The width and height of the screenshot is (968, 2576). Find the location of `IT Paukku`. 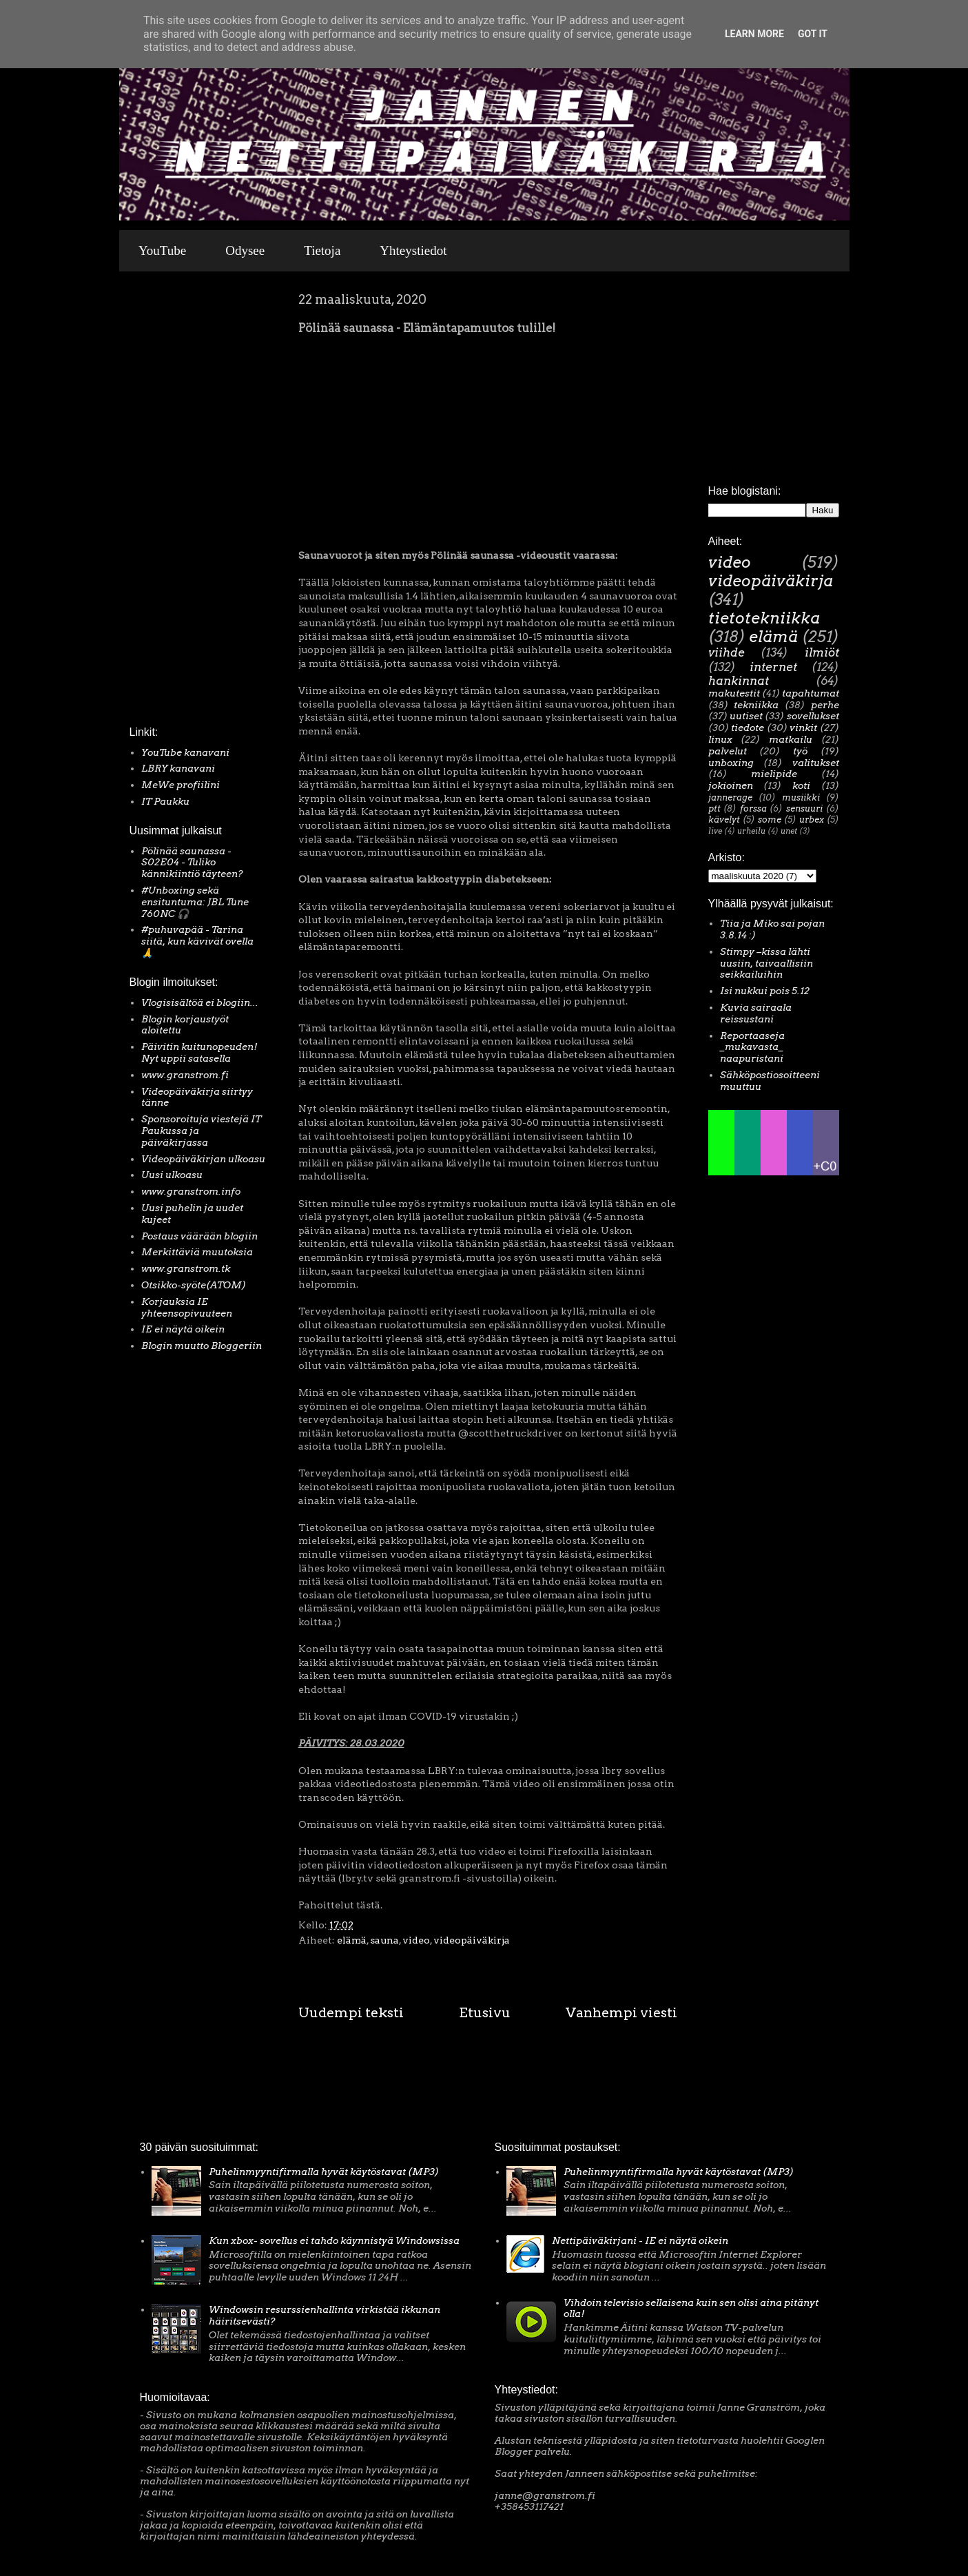

IT Paukku is located at coordinates (165, 801).